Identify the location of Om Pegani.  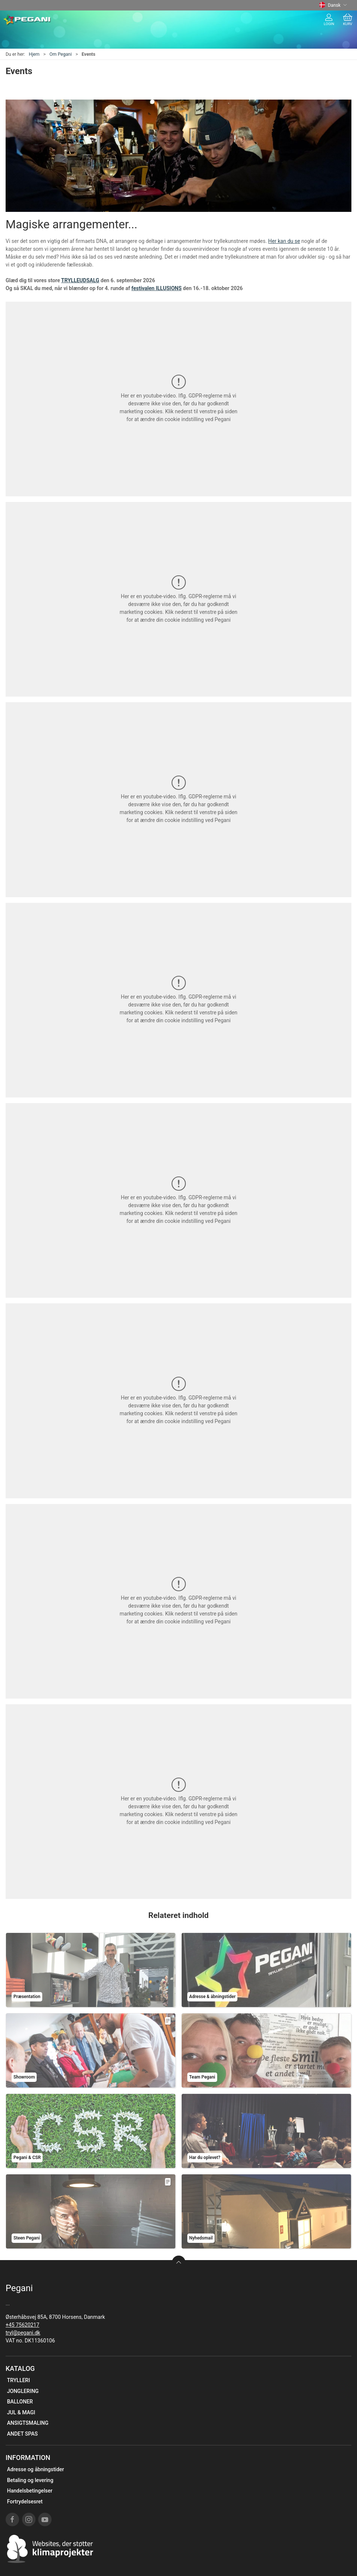
(60, 54).